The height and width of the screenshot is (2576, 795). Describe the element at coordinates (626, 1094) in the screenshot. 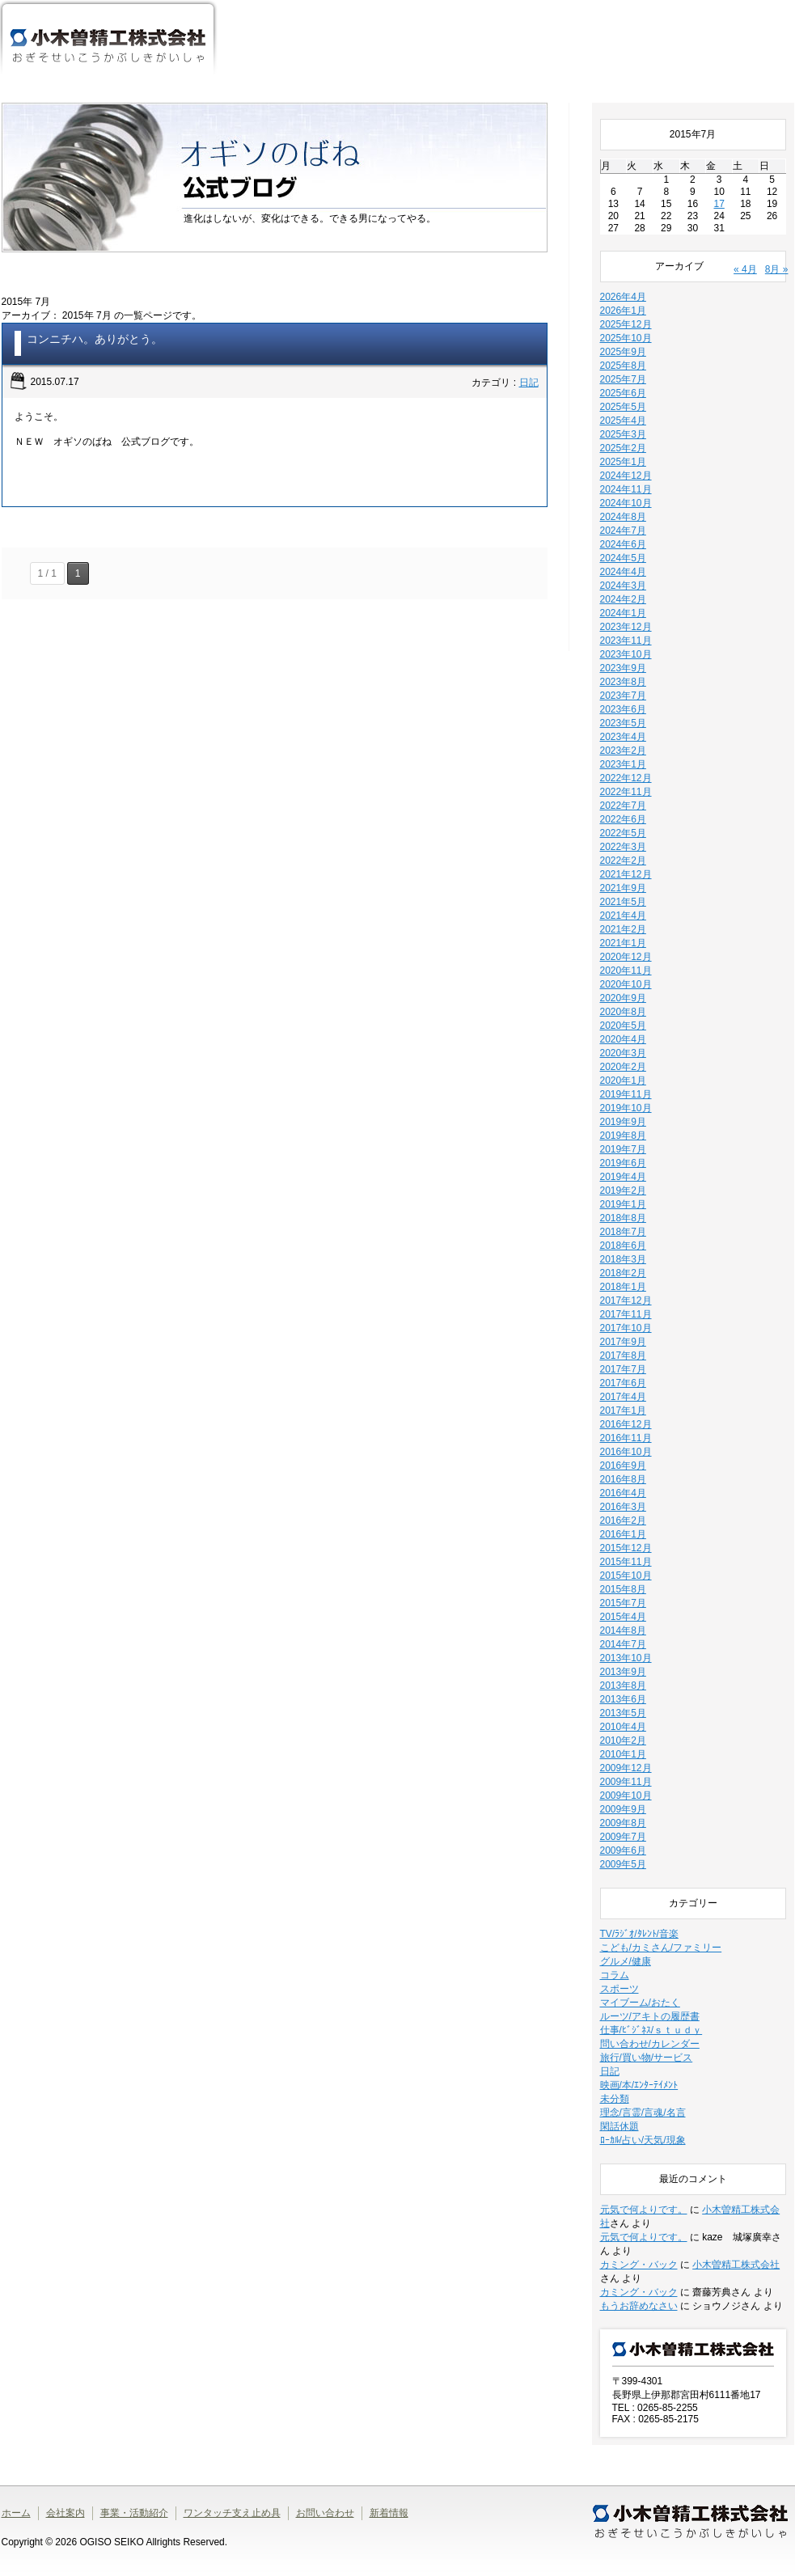

I see `2019年11月` at that location.